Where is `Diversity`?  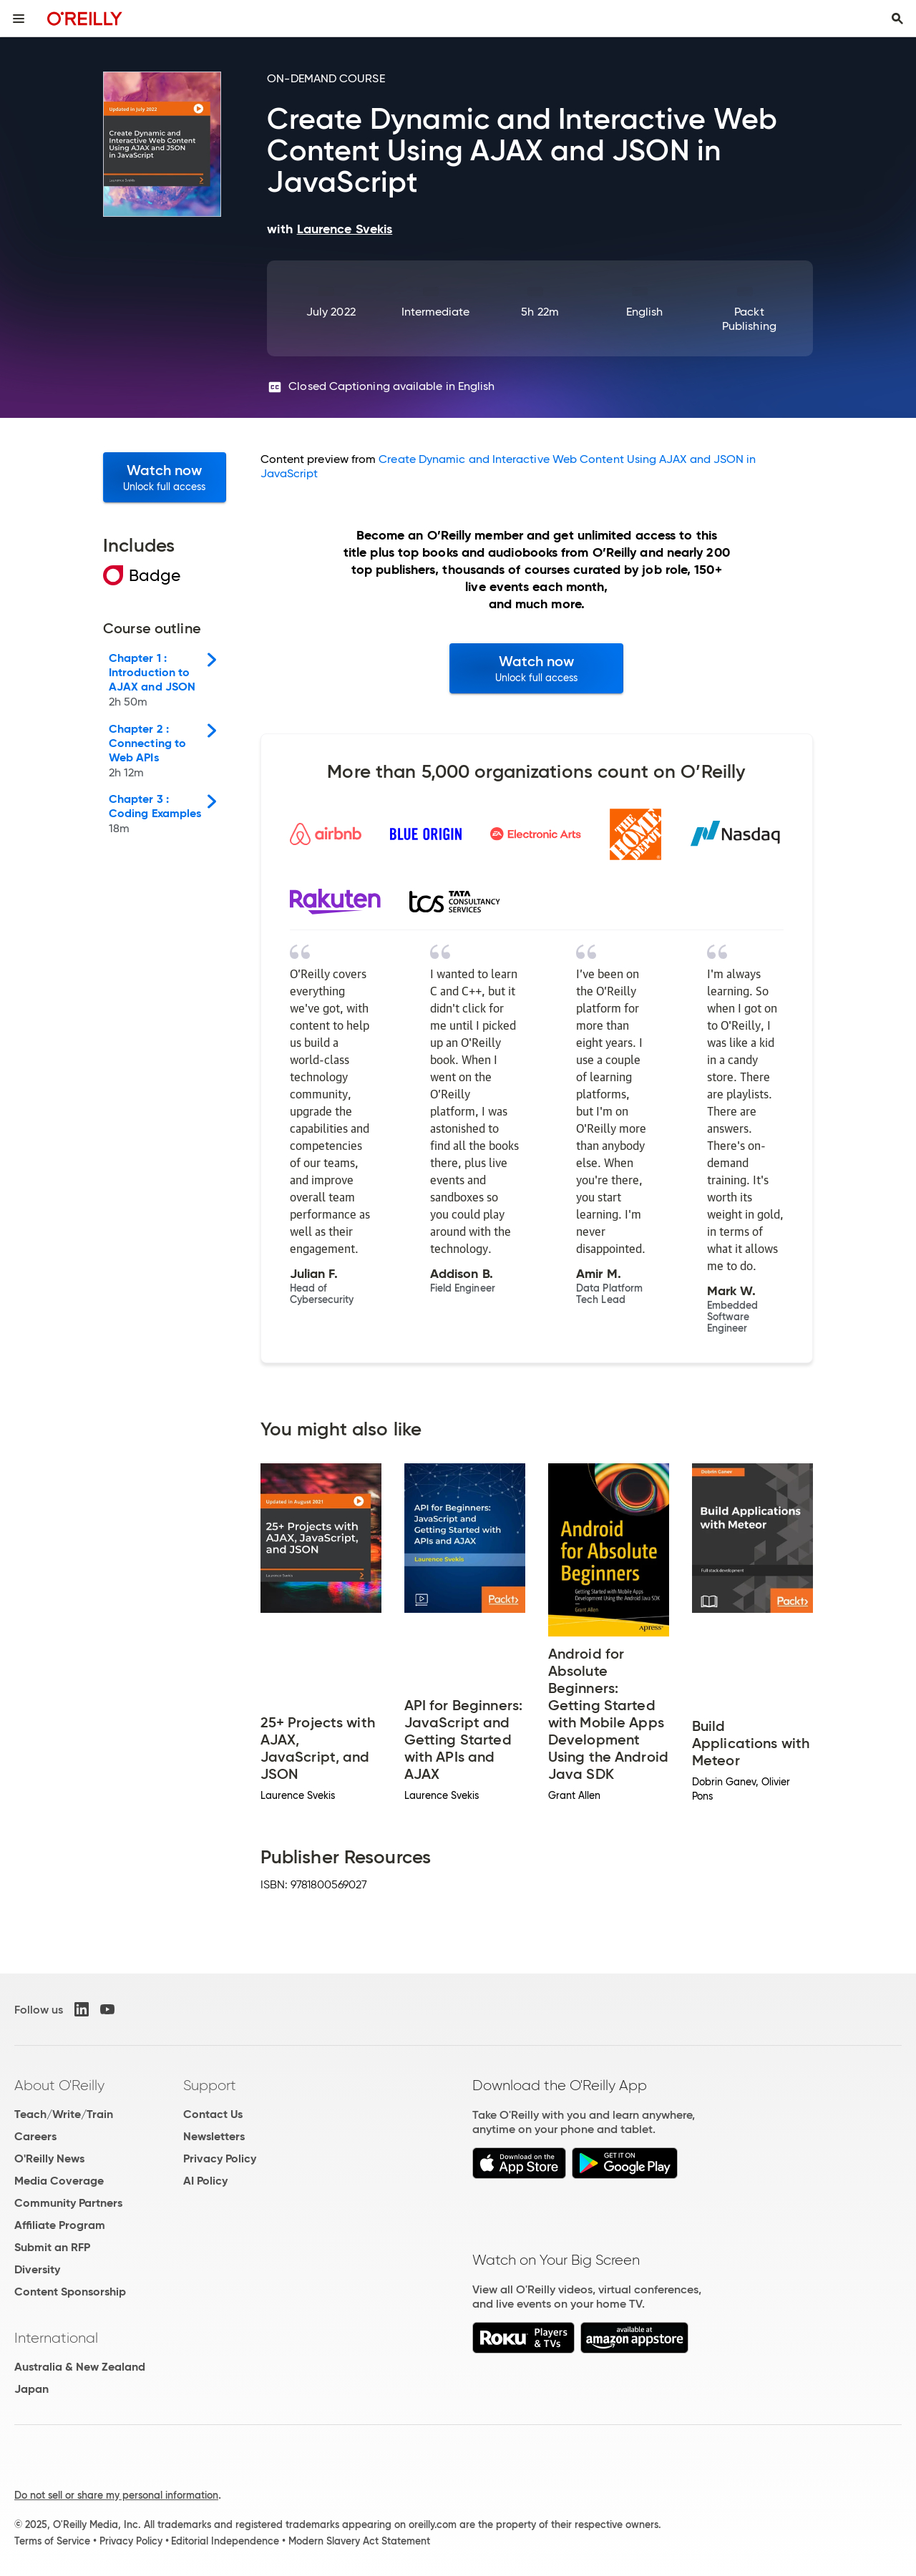 Diversity is located at coordinates (37, 2269).